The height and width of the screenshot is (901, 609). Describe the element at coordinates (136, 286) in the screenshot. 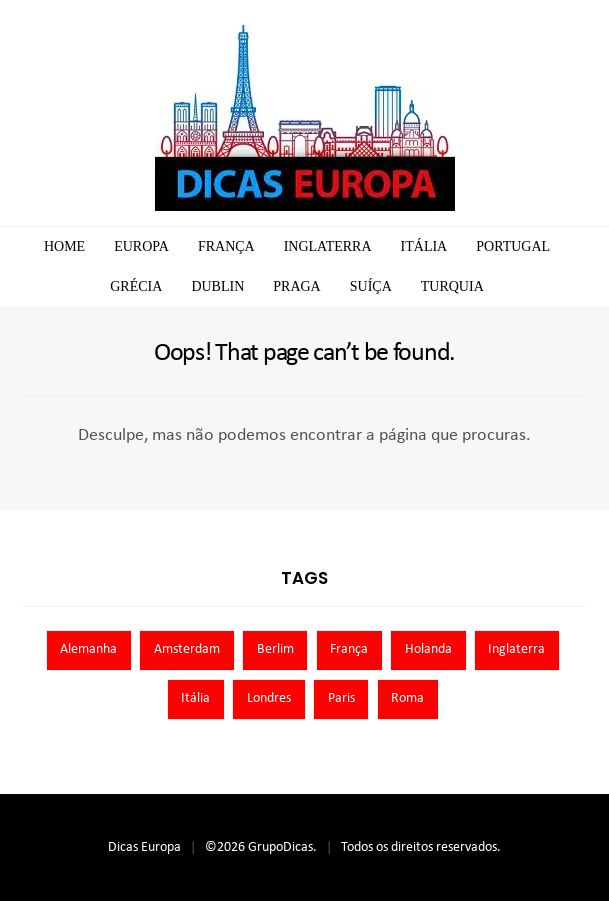

I see `Grécia` at that location.